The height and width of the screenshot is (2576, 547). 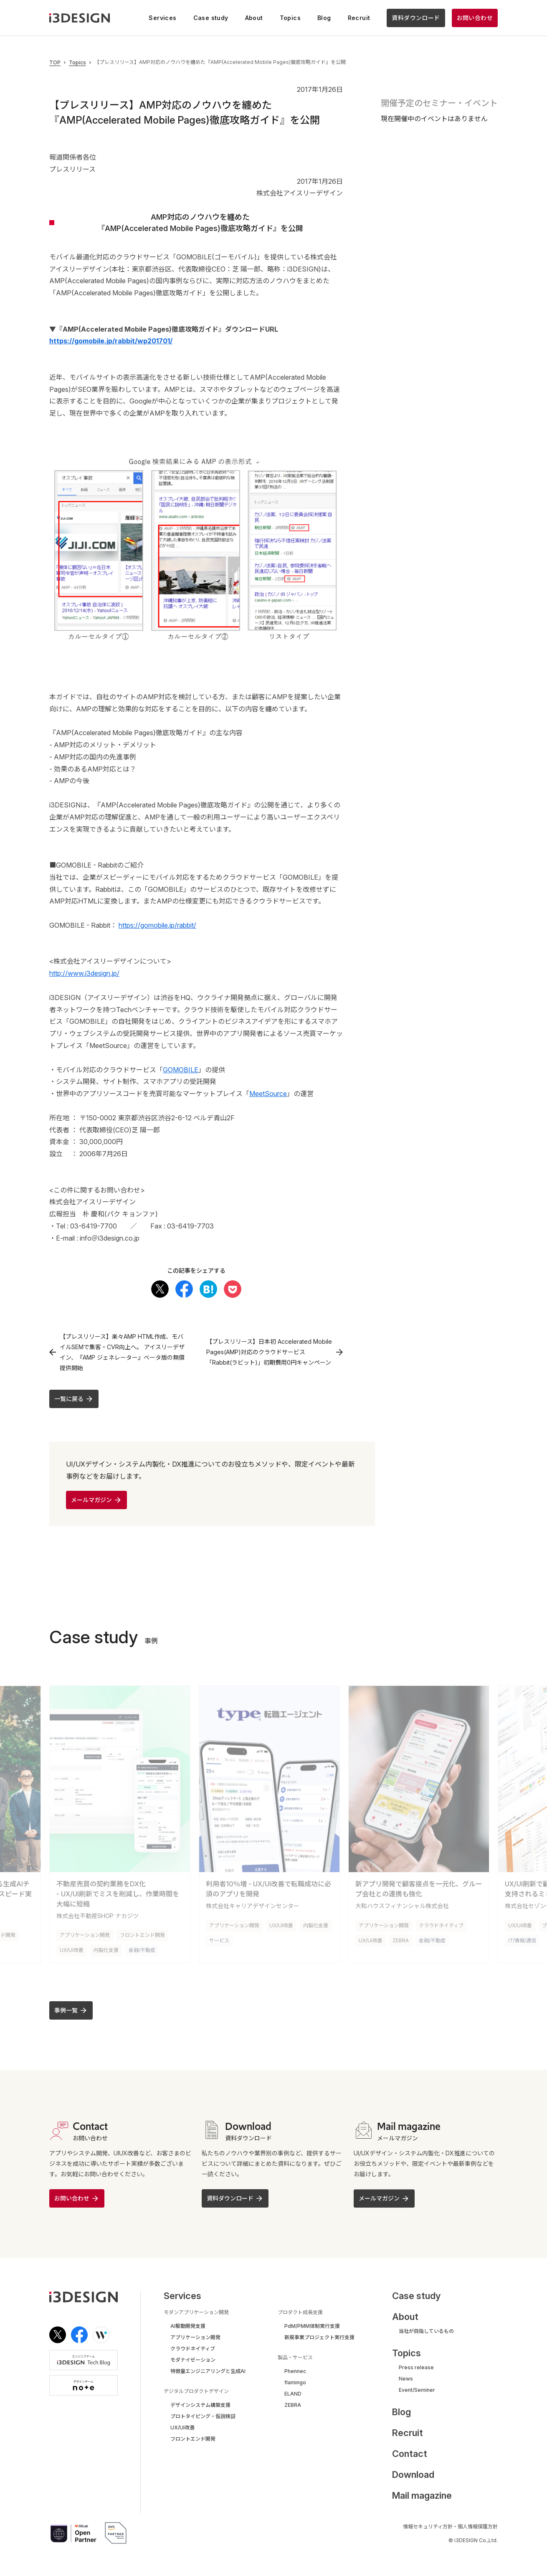 I want to click on MeetSource, so click(x=268, y=1093).